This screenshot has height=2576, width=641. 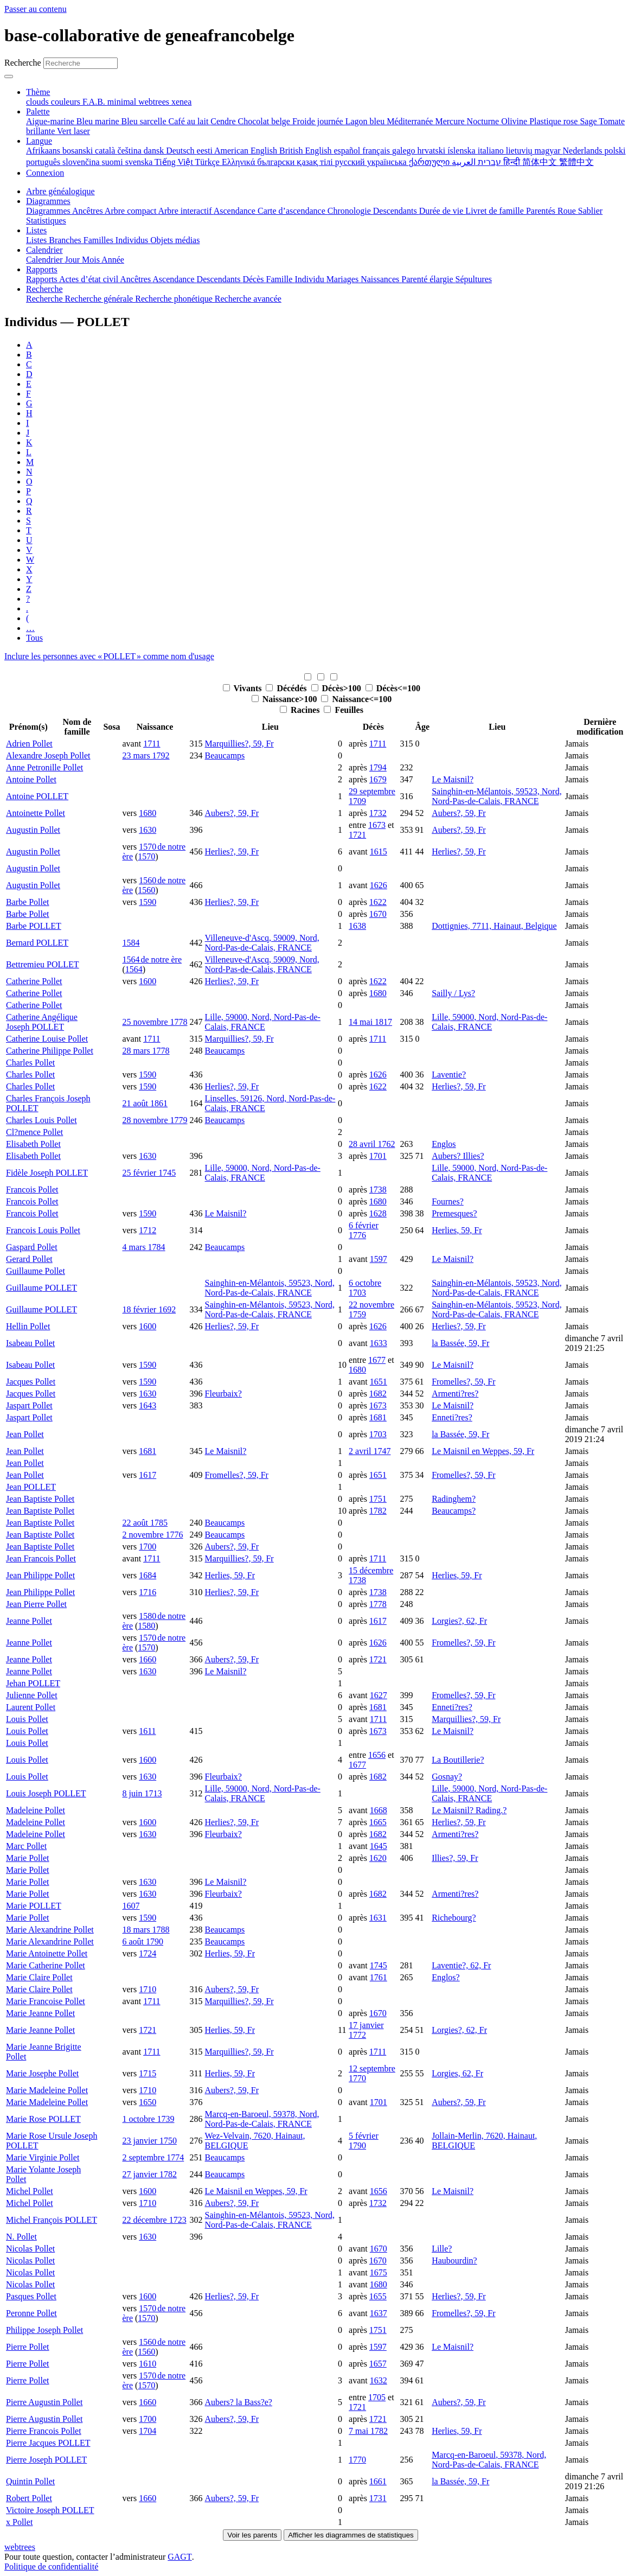 What do you see at coordinates (462, 150) in the screenshot?
I see `íslenska [menuitem]` at bounding box center [462, 150].